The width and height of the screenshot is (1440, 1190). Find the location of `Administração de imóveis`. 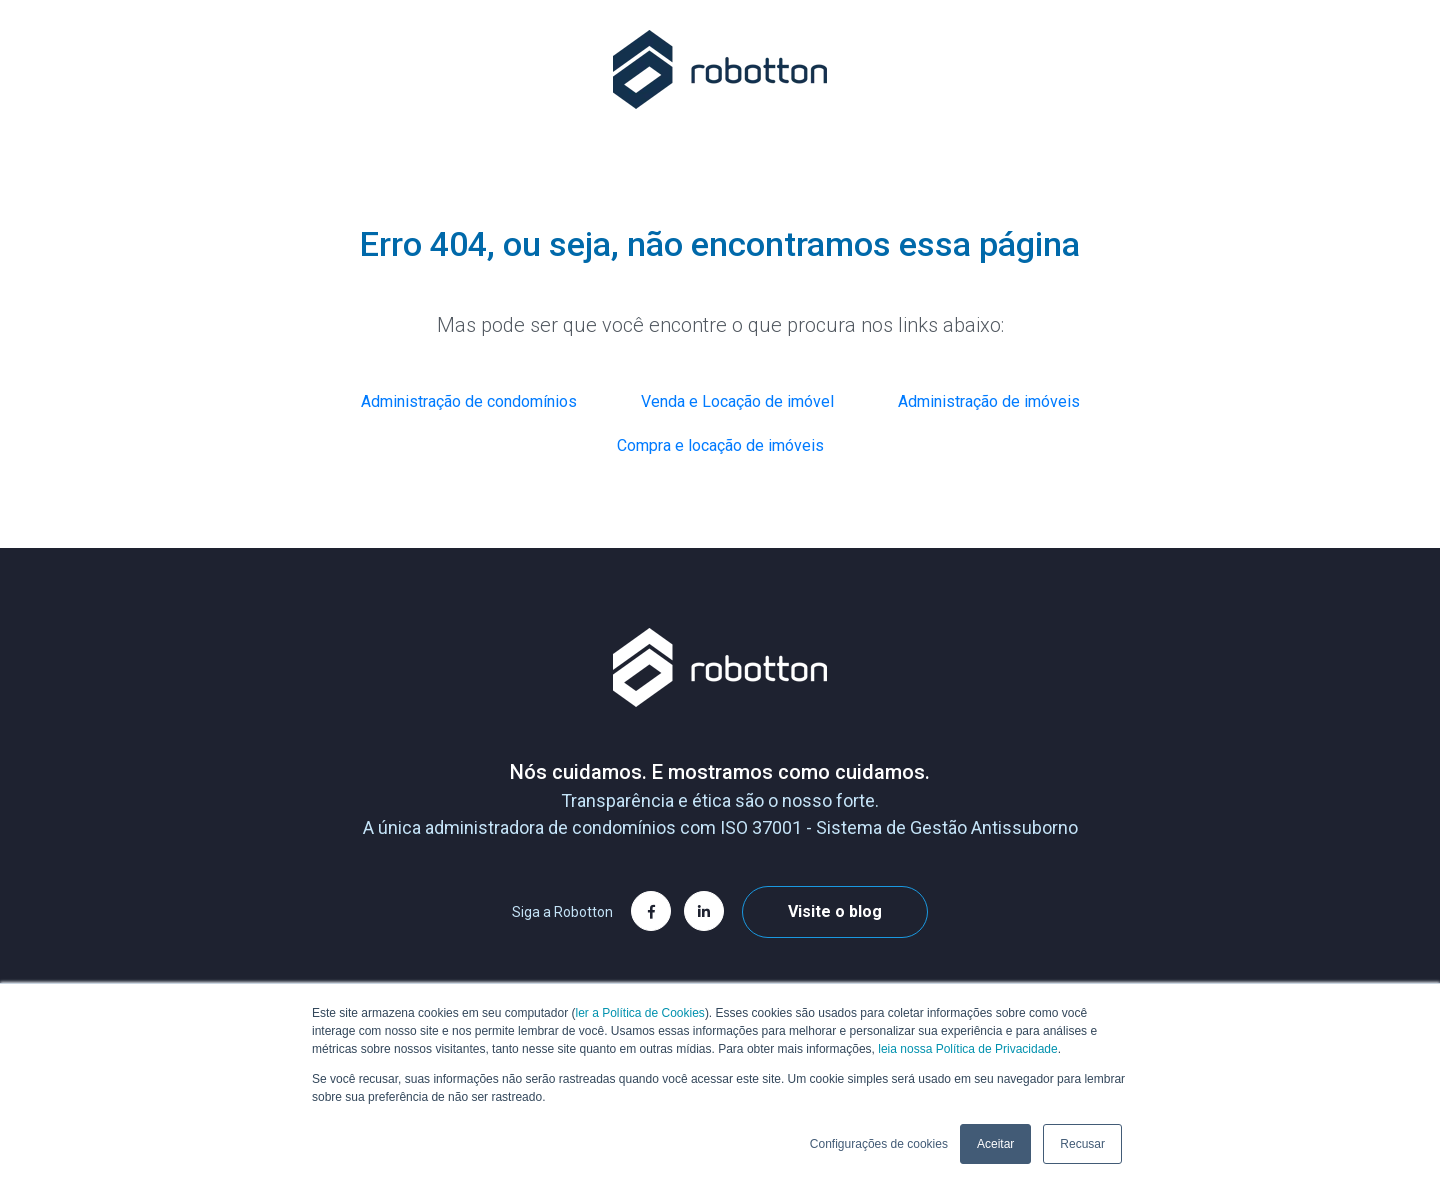

Administração de imóveis is located at coordinates (989, 401).